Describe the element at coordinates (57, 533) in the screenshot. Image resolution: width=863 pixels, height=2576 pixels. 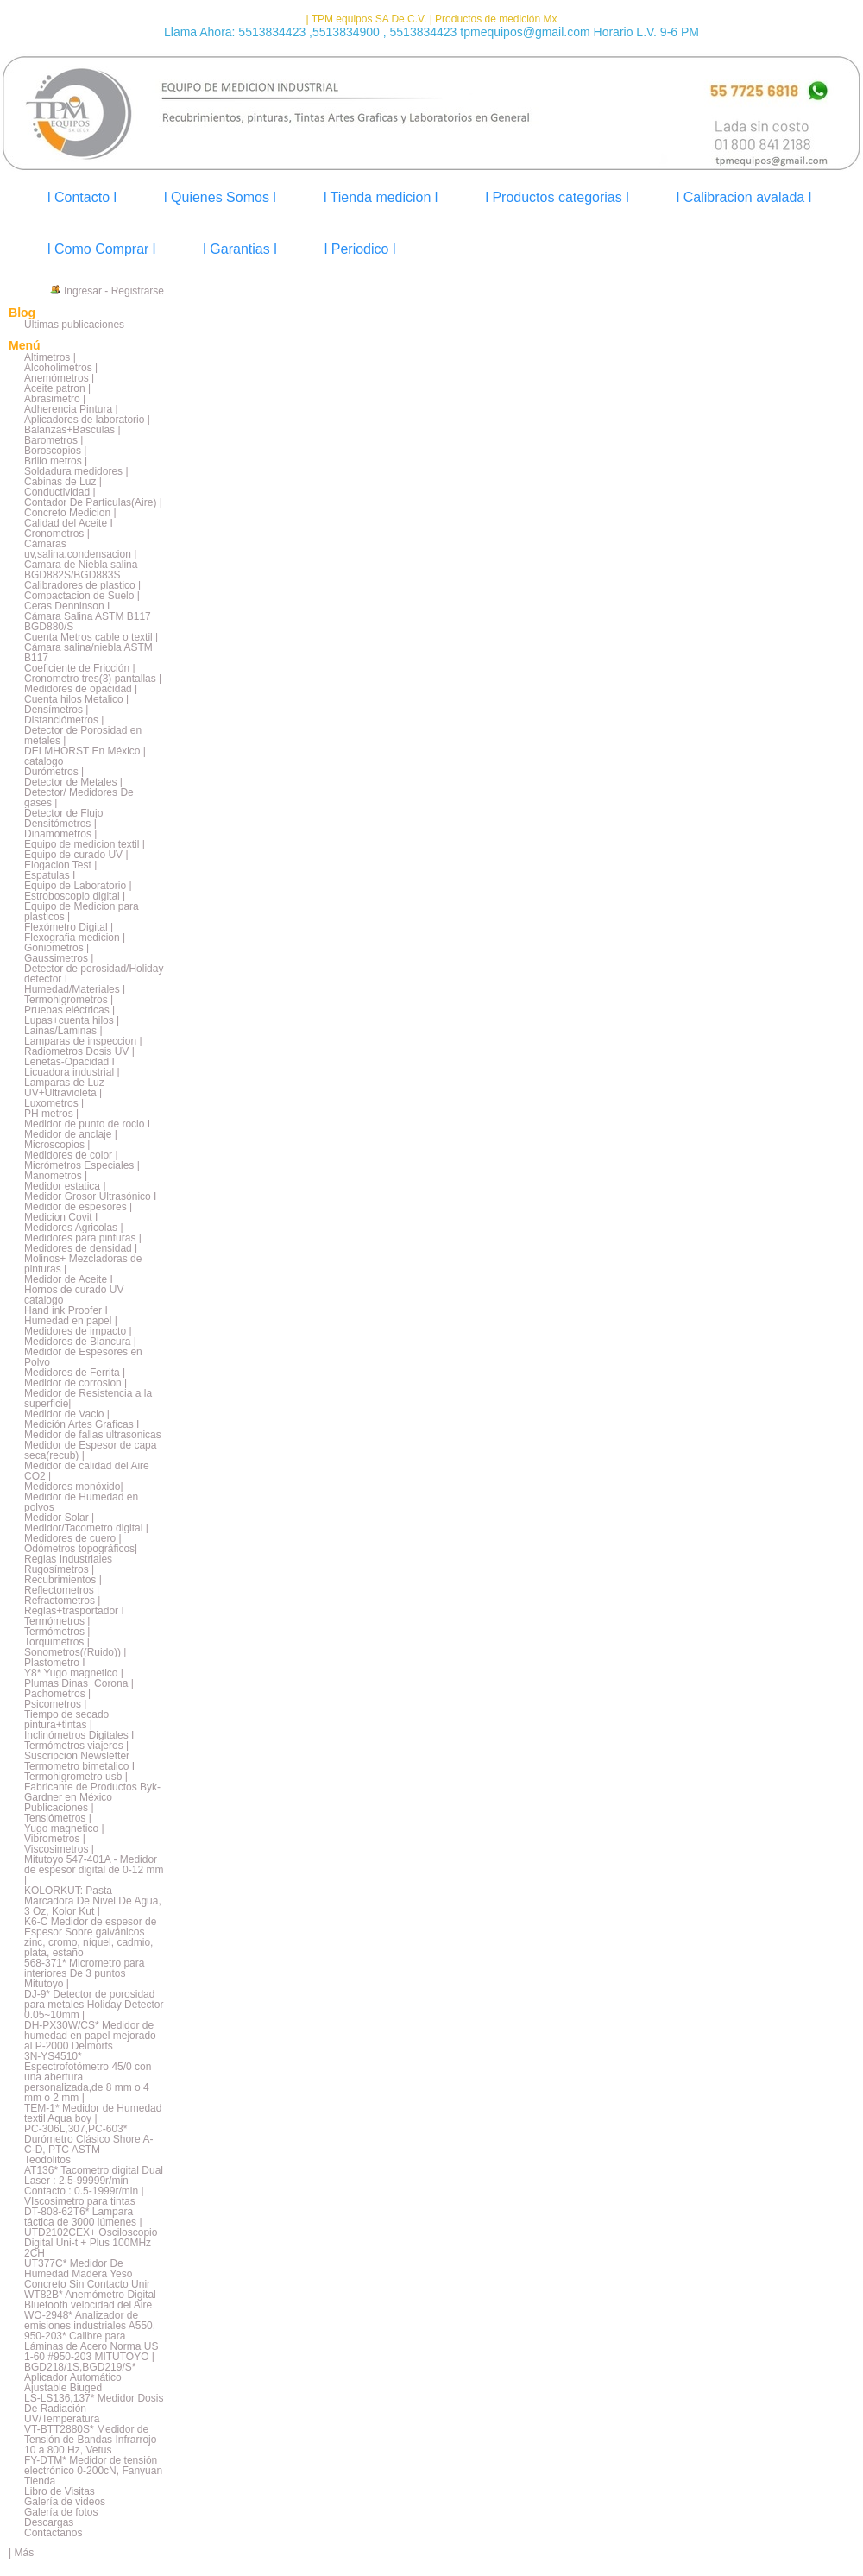
I see `Cronometros |` at that location.